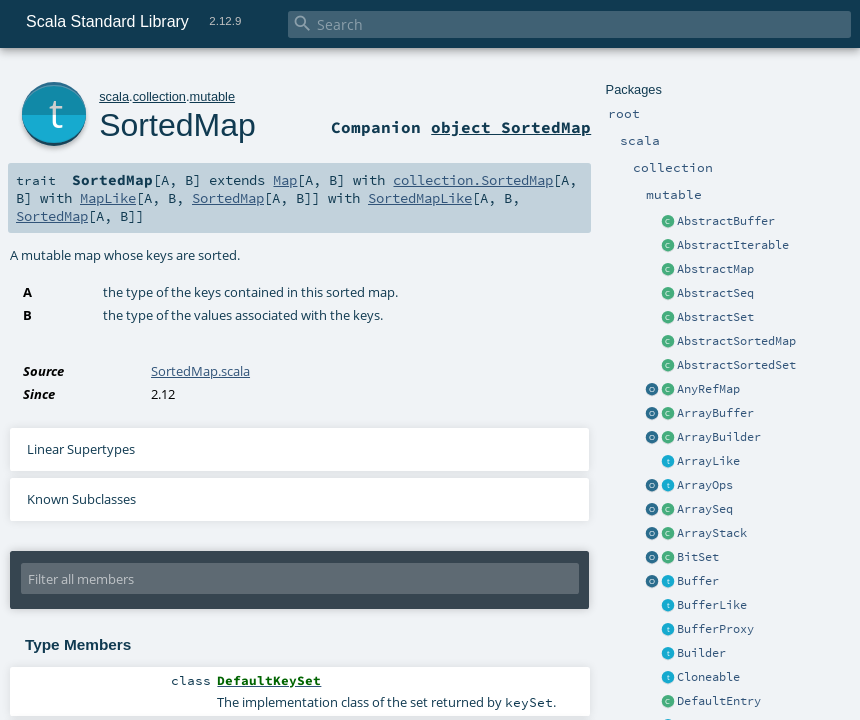 This screenshot has width=860, height=720. I want to click on BitSet, so click(698, 557).